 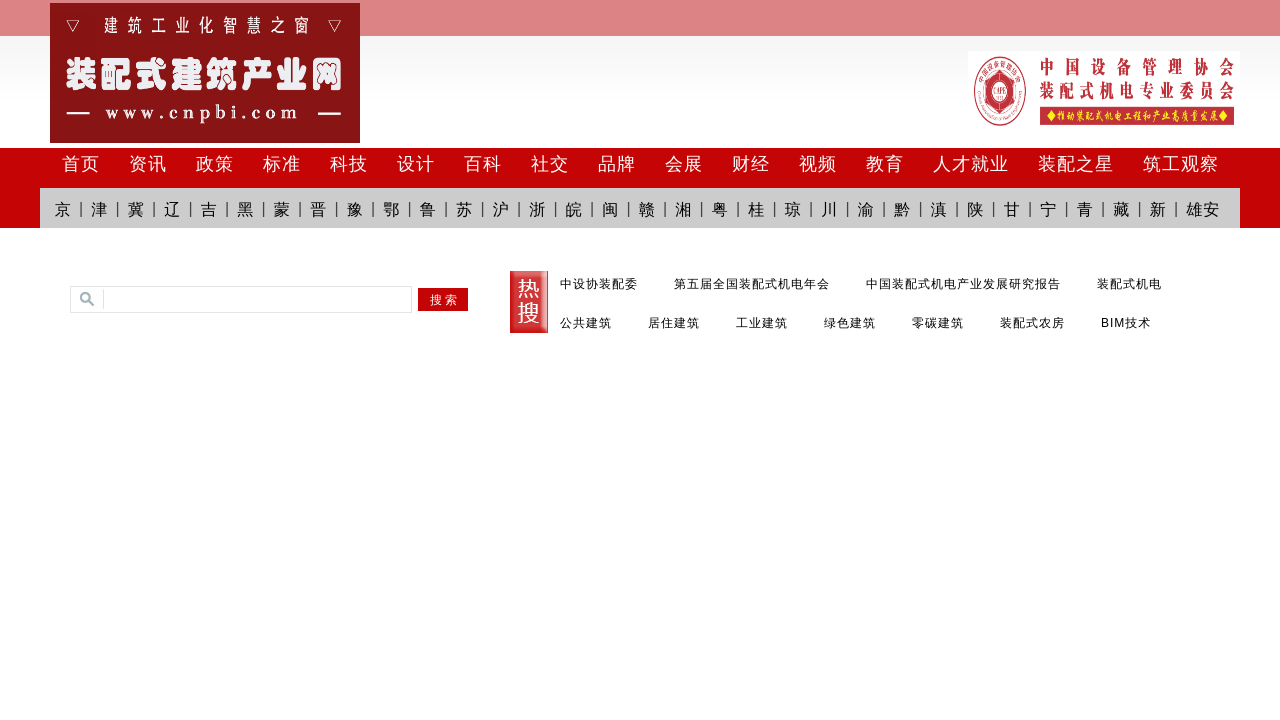 I want to click on 雄安, so click(x=1203, y=209).